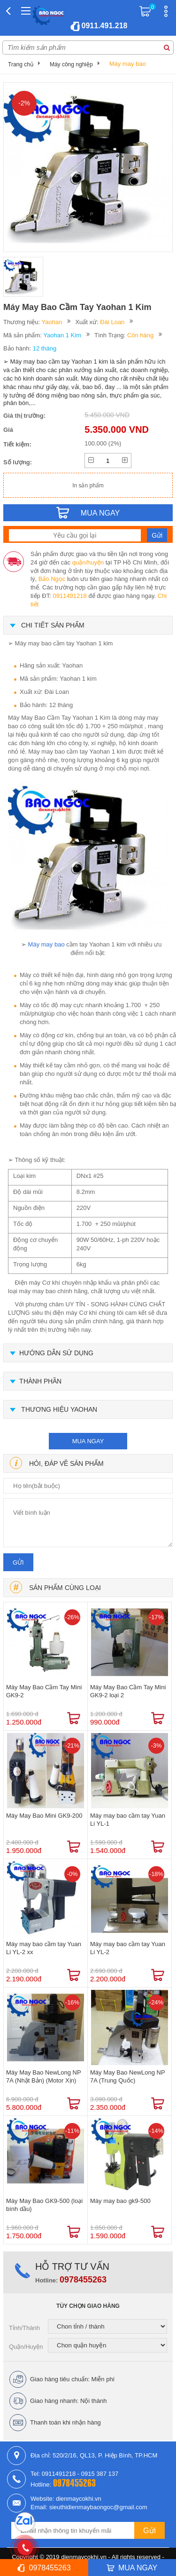  What do you see at coordinates (69, 595) in the screenshot?
I see `0911491218` at bounding box center [69, 595].